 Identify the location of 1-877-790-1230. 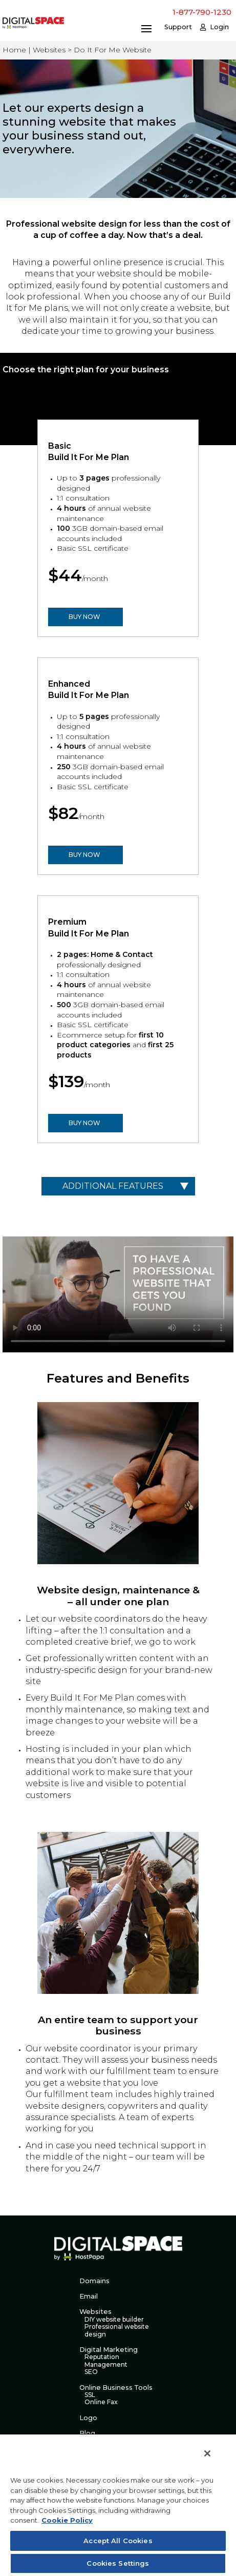
(202, 12).